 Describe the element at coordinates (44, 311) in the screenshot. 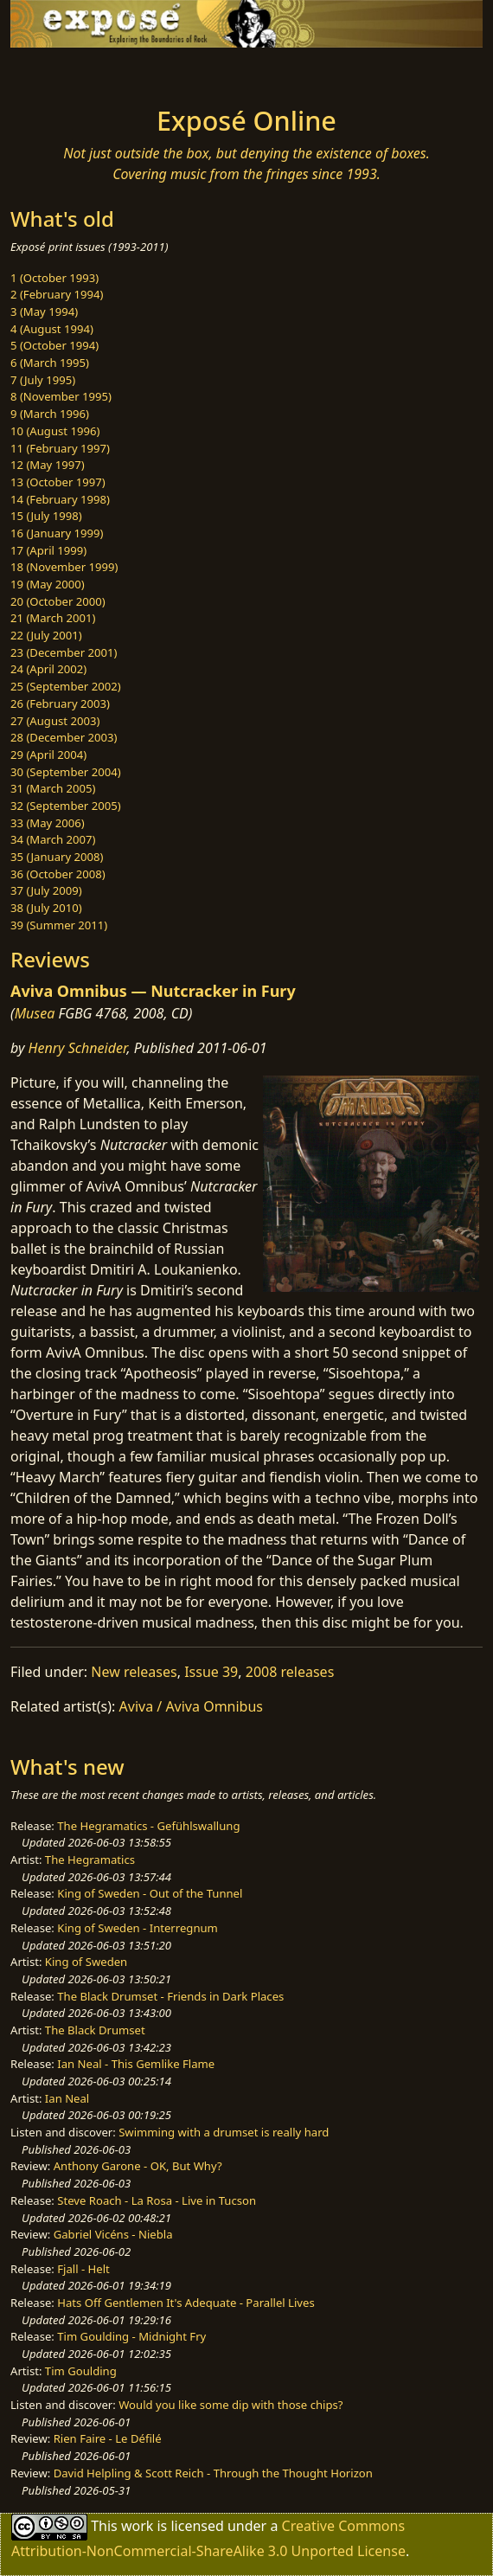

I see `3 (May 1994)` at that location.